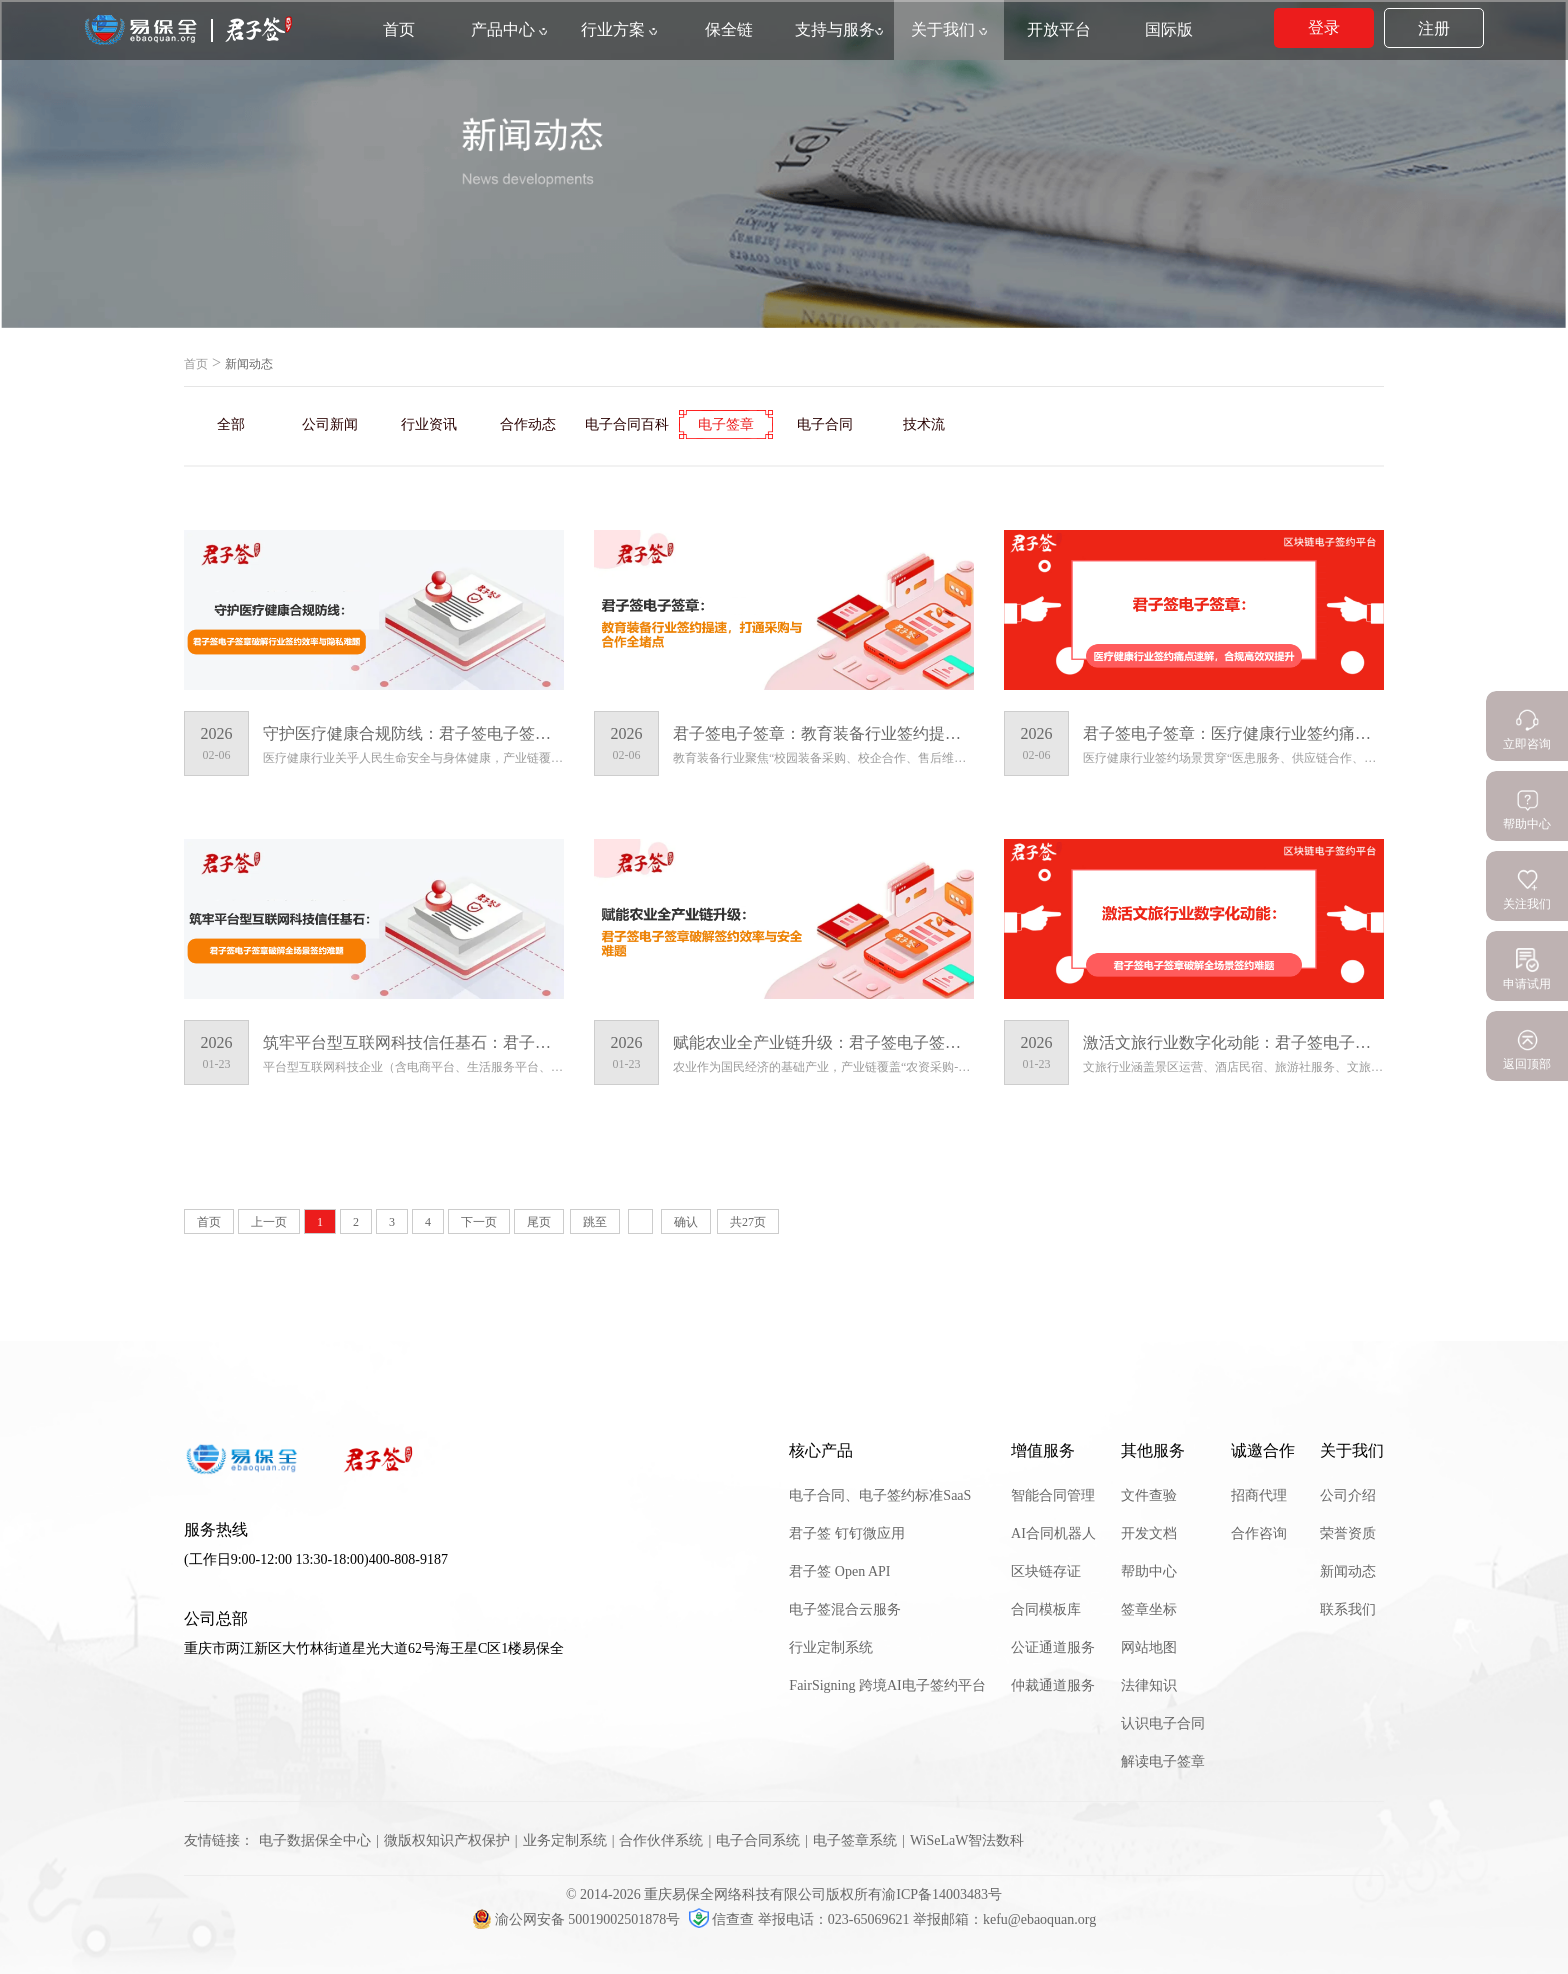 Image resolution: width=1568 pixels, height=1974 pixels. Describe the element at coordinates (1163, 1761) in the screenshot. I see `解读电子签章` at that location.